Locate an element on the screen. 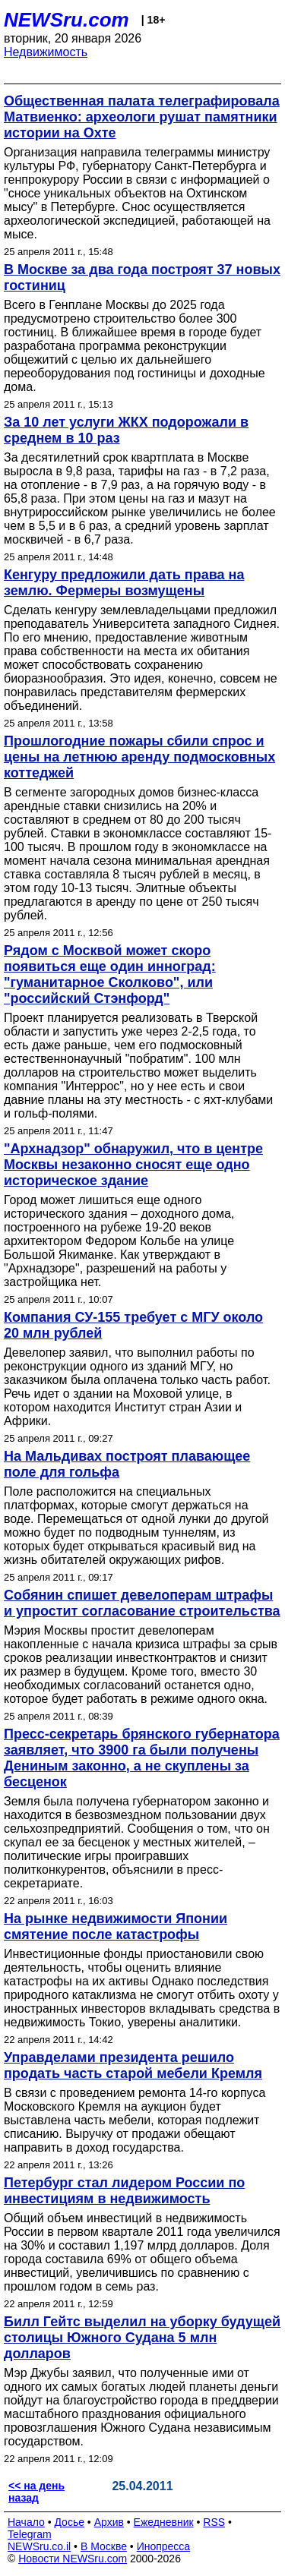  Прошлогодние пожары сбили спрос и цены на летнюю аренду подмосковных коттеджей is located at coordinates (139, 756).